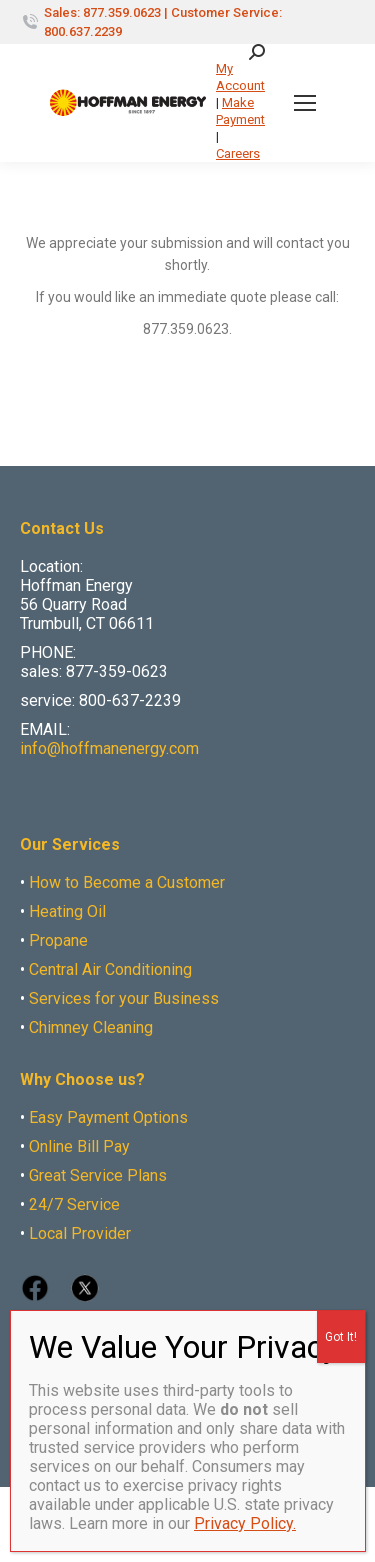  What do you see at coordinates (67, 911) in the screenshot?
I see `Heating Oil` at bounding box center [67, 911].